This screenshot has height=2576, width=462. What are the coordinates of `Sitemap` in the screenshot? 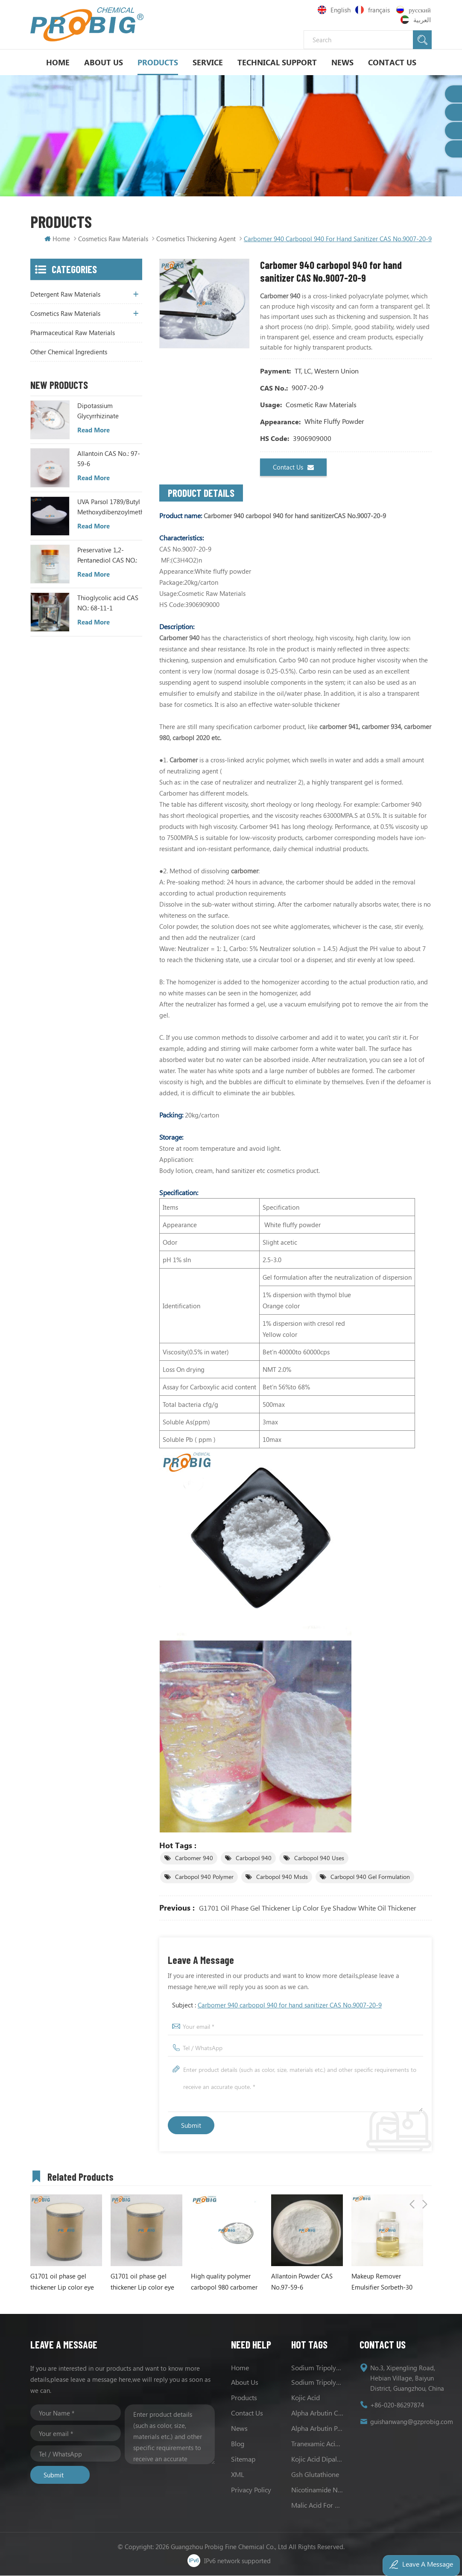 It's located at (243, 2459).